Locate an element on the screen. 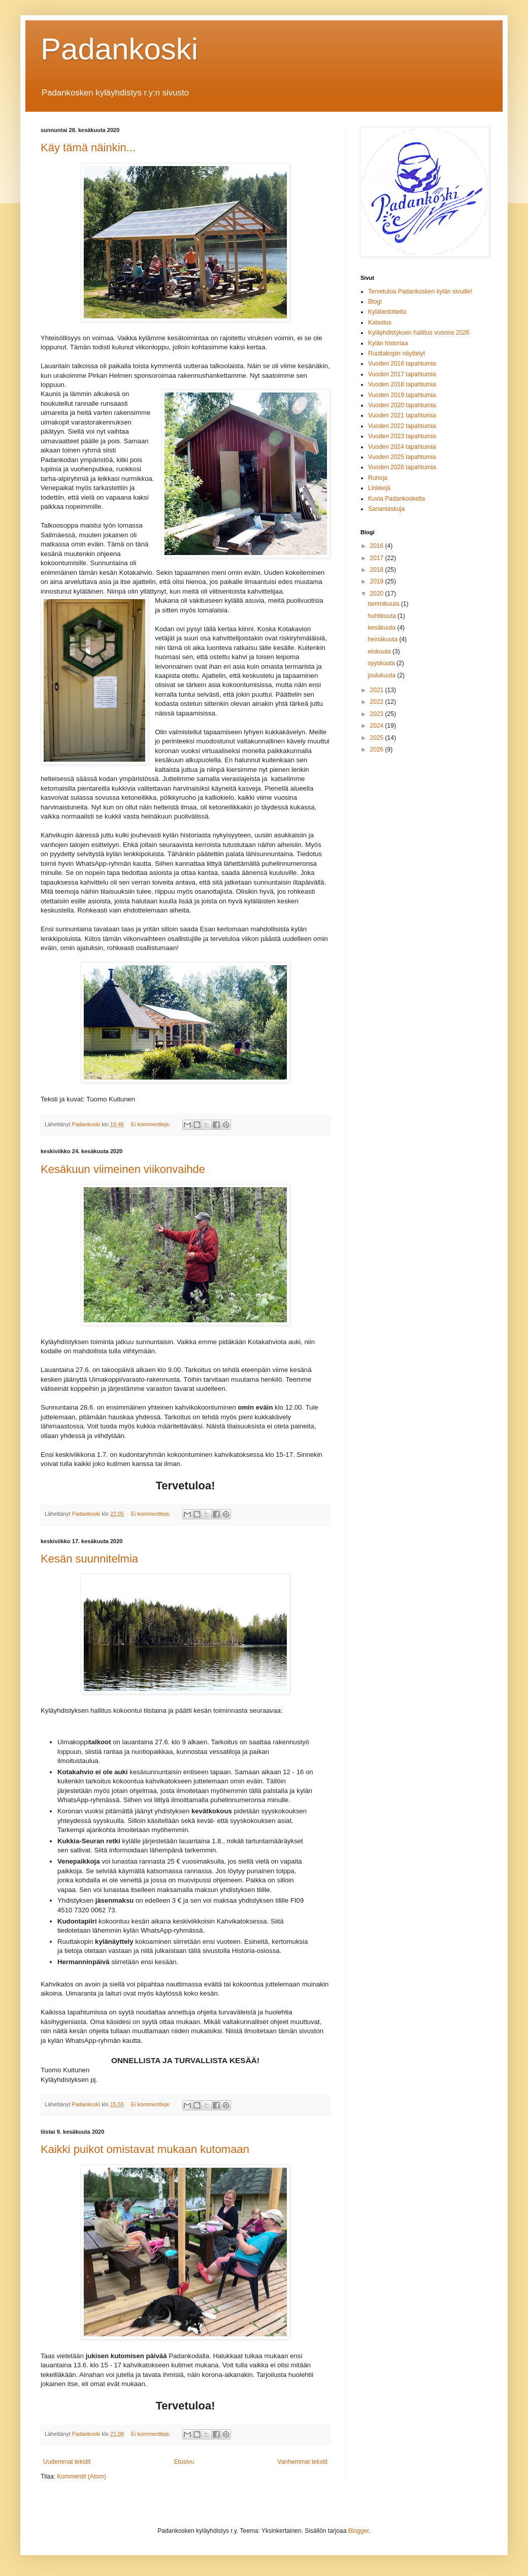 The image size is (528, 2576). Etusivu is located at coordinates (184, 2461).